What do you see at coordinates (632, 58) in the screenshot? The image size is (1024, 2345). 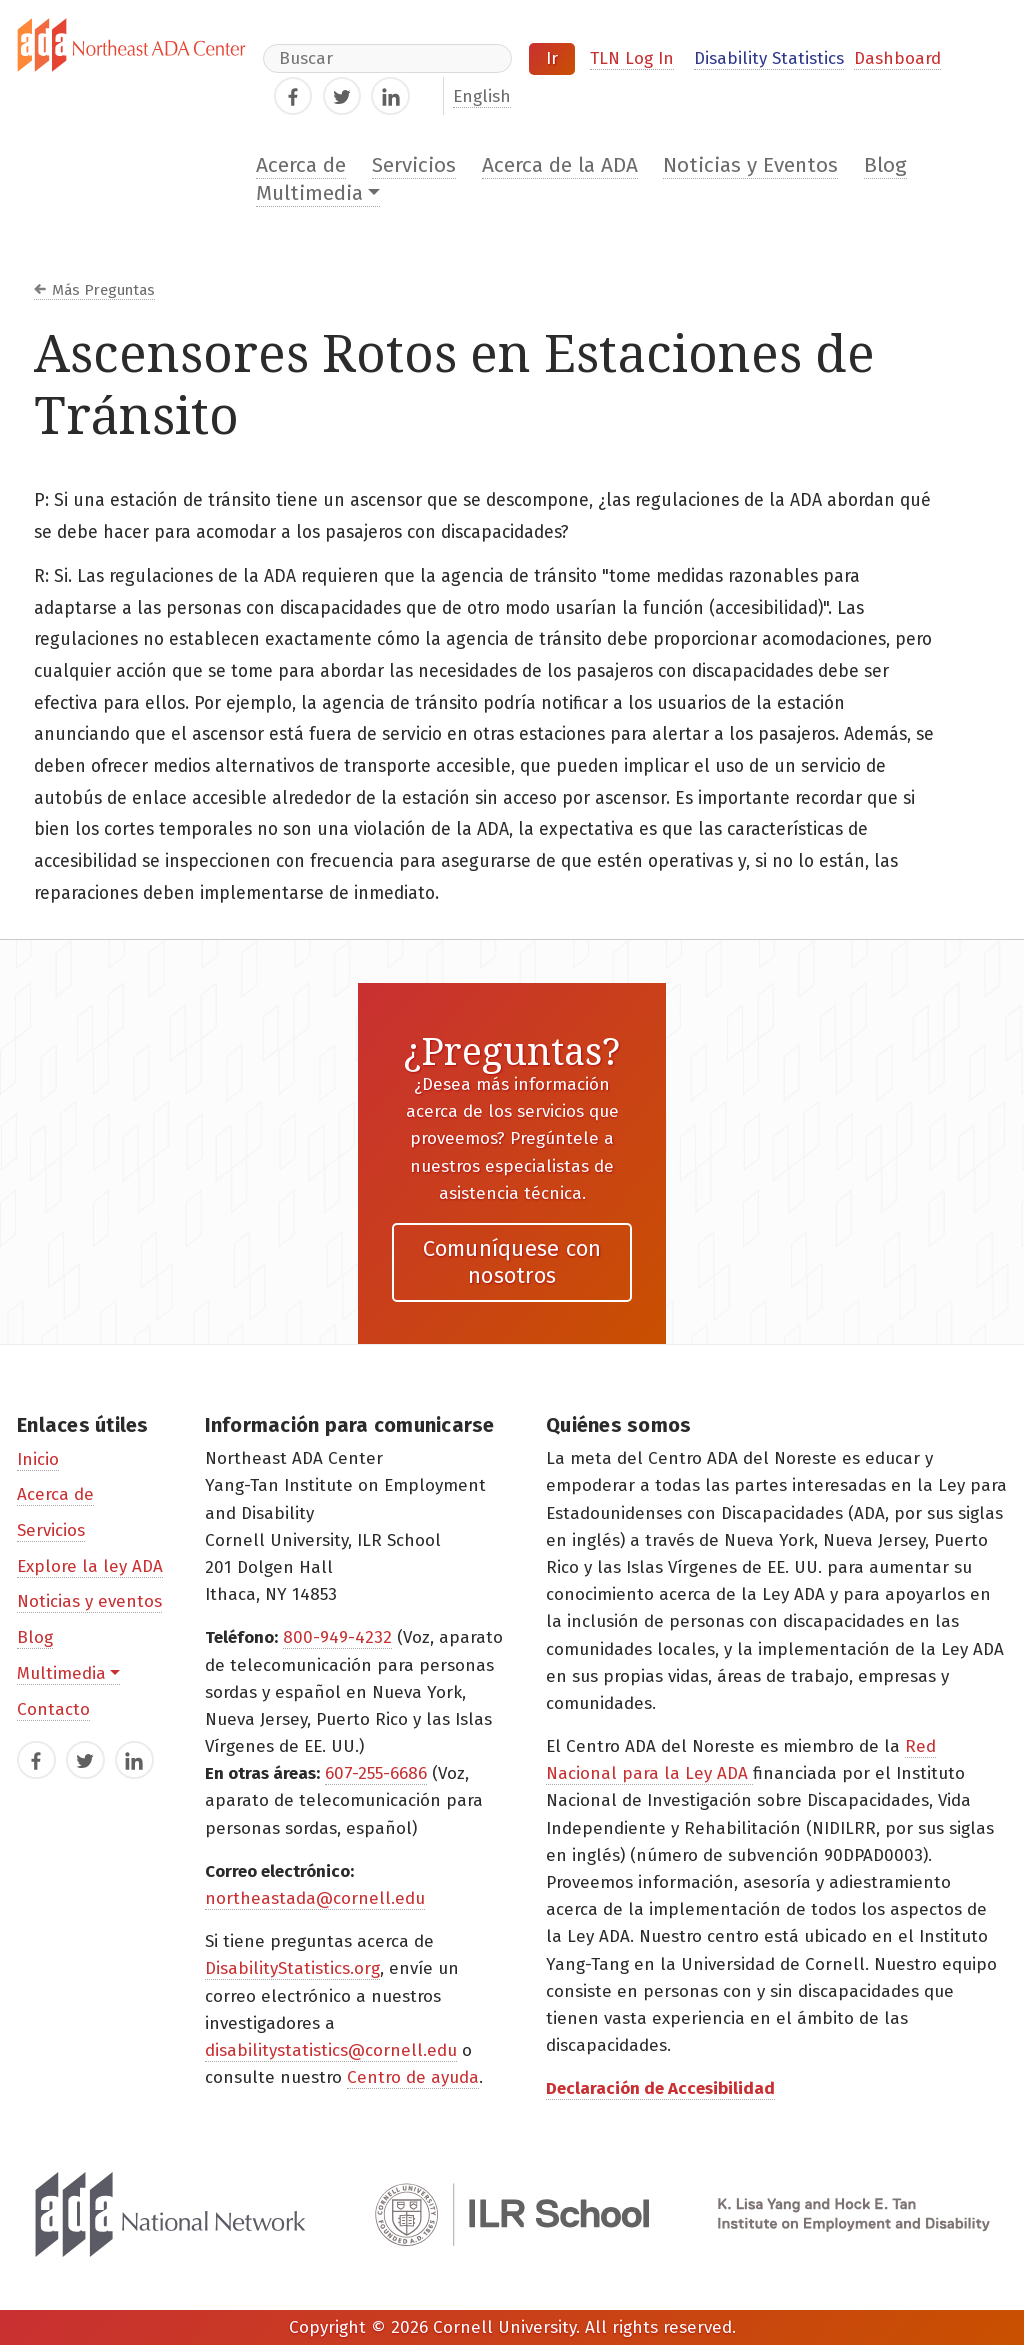 I see `TLN Log In` at bounding box center [632, 58].